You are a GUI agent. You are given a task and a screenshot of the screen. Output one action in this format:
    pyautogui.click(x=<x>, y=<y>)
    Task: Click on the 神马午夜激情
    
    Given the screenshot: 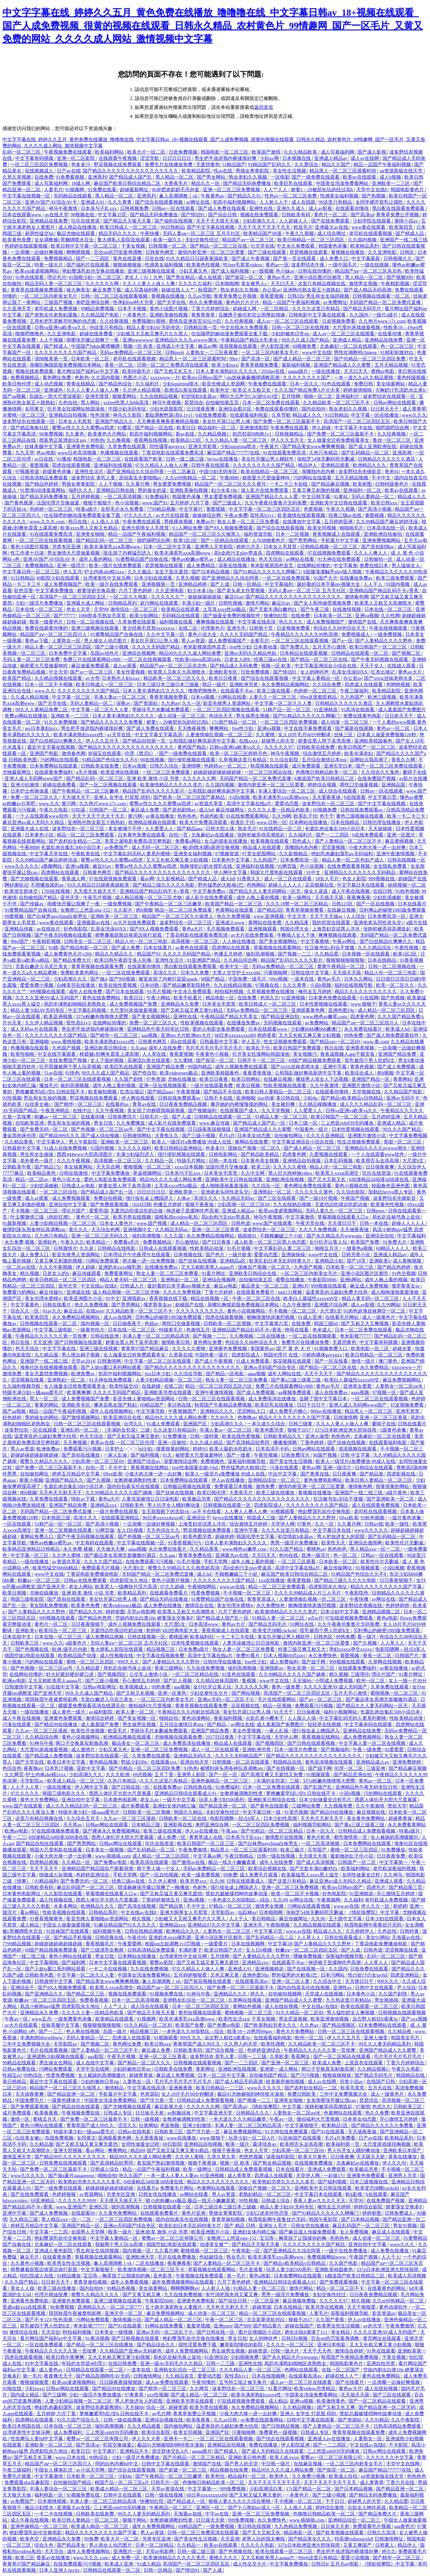 What is the action you would take?
    pyautogui.click(x=64, y=208)
    